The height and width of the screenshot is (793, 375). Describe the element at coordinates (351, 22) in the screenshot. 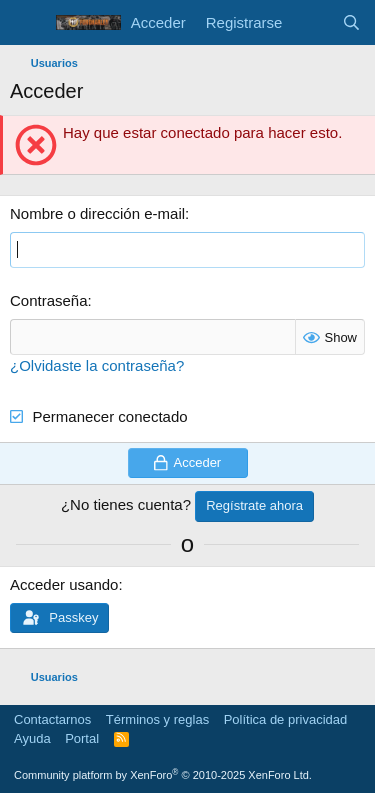

I see `[Buscar]` at that location.